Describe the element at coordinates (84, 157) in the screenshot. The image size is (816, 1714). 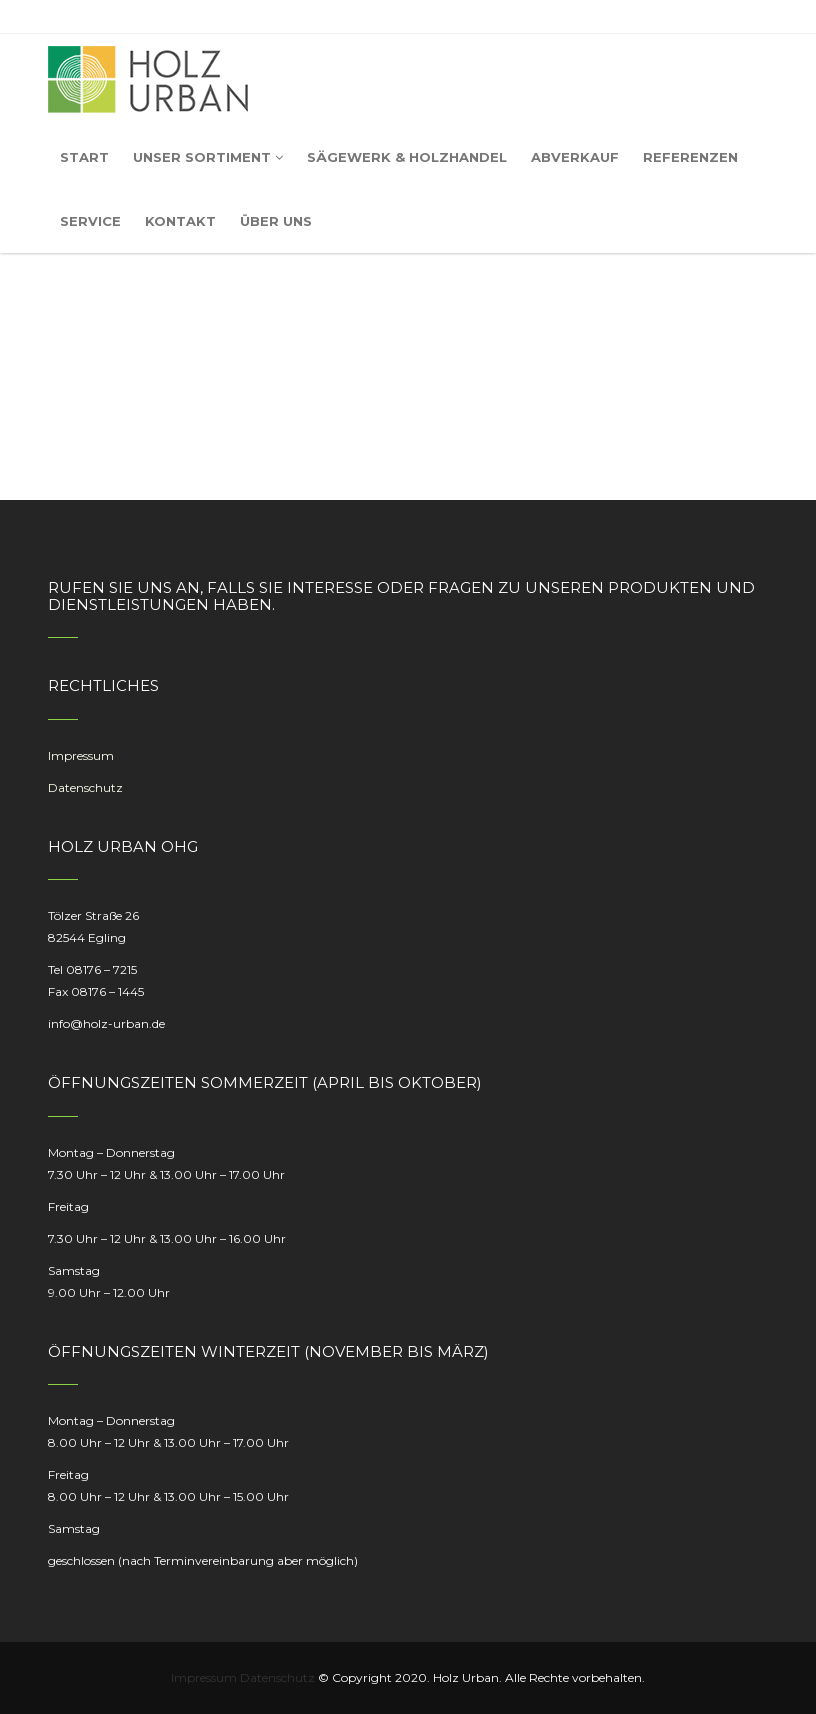
I see `Start` at that location.